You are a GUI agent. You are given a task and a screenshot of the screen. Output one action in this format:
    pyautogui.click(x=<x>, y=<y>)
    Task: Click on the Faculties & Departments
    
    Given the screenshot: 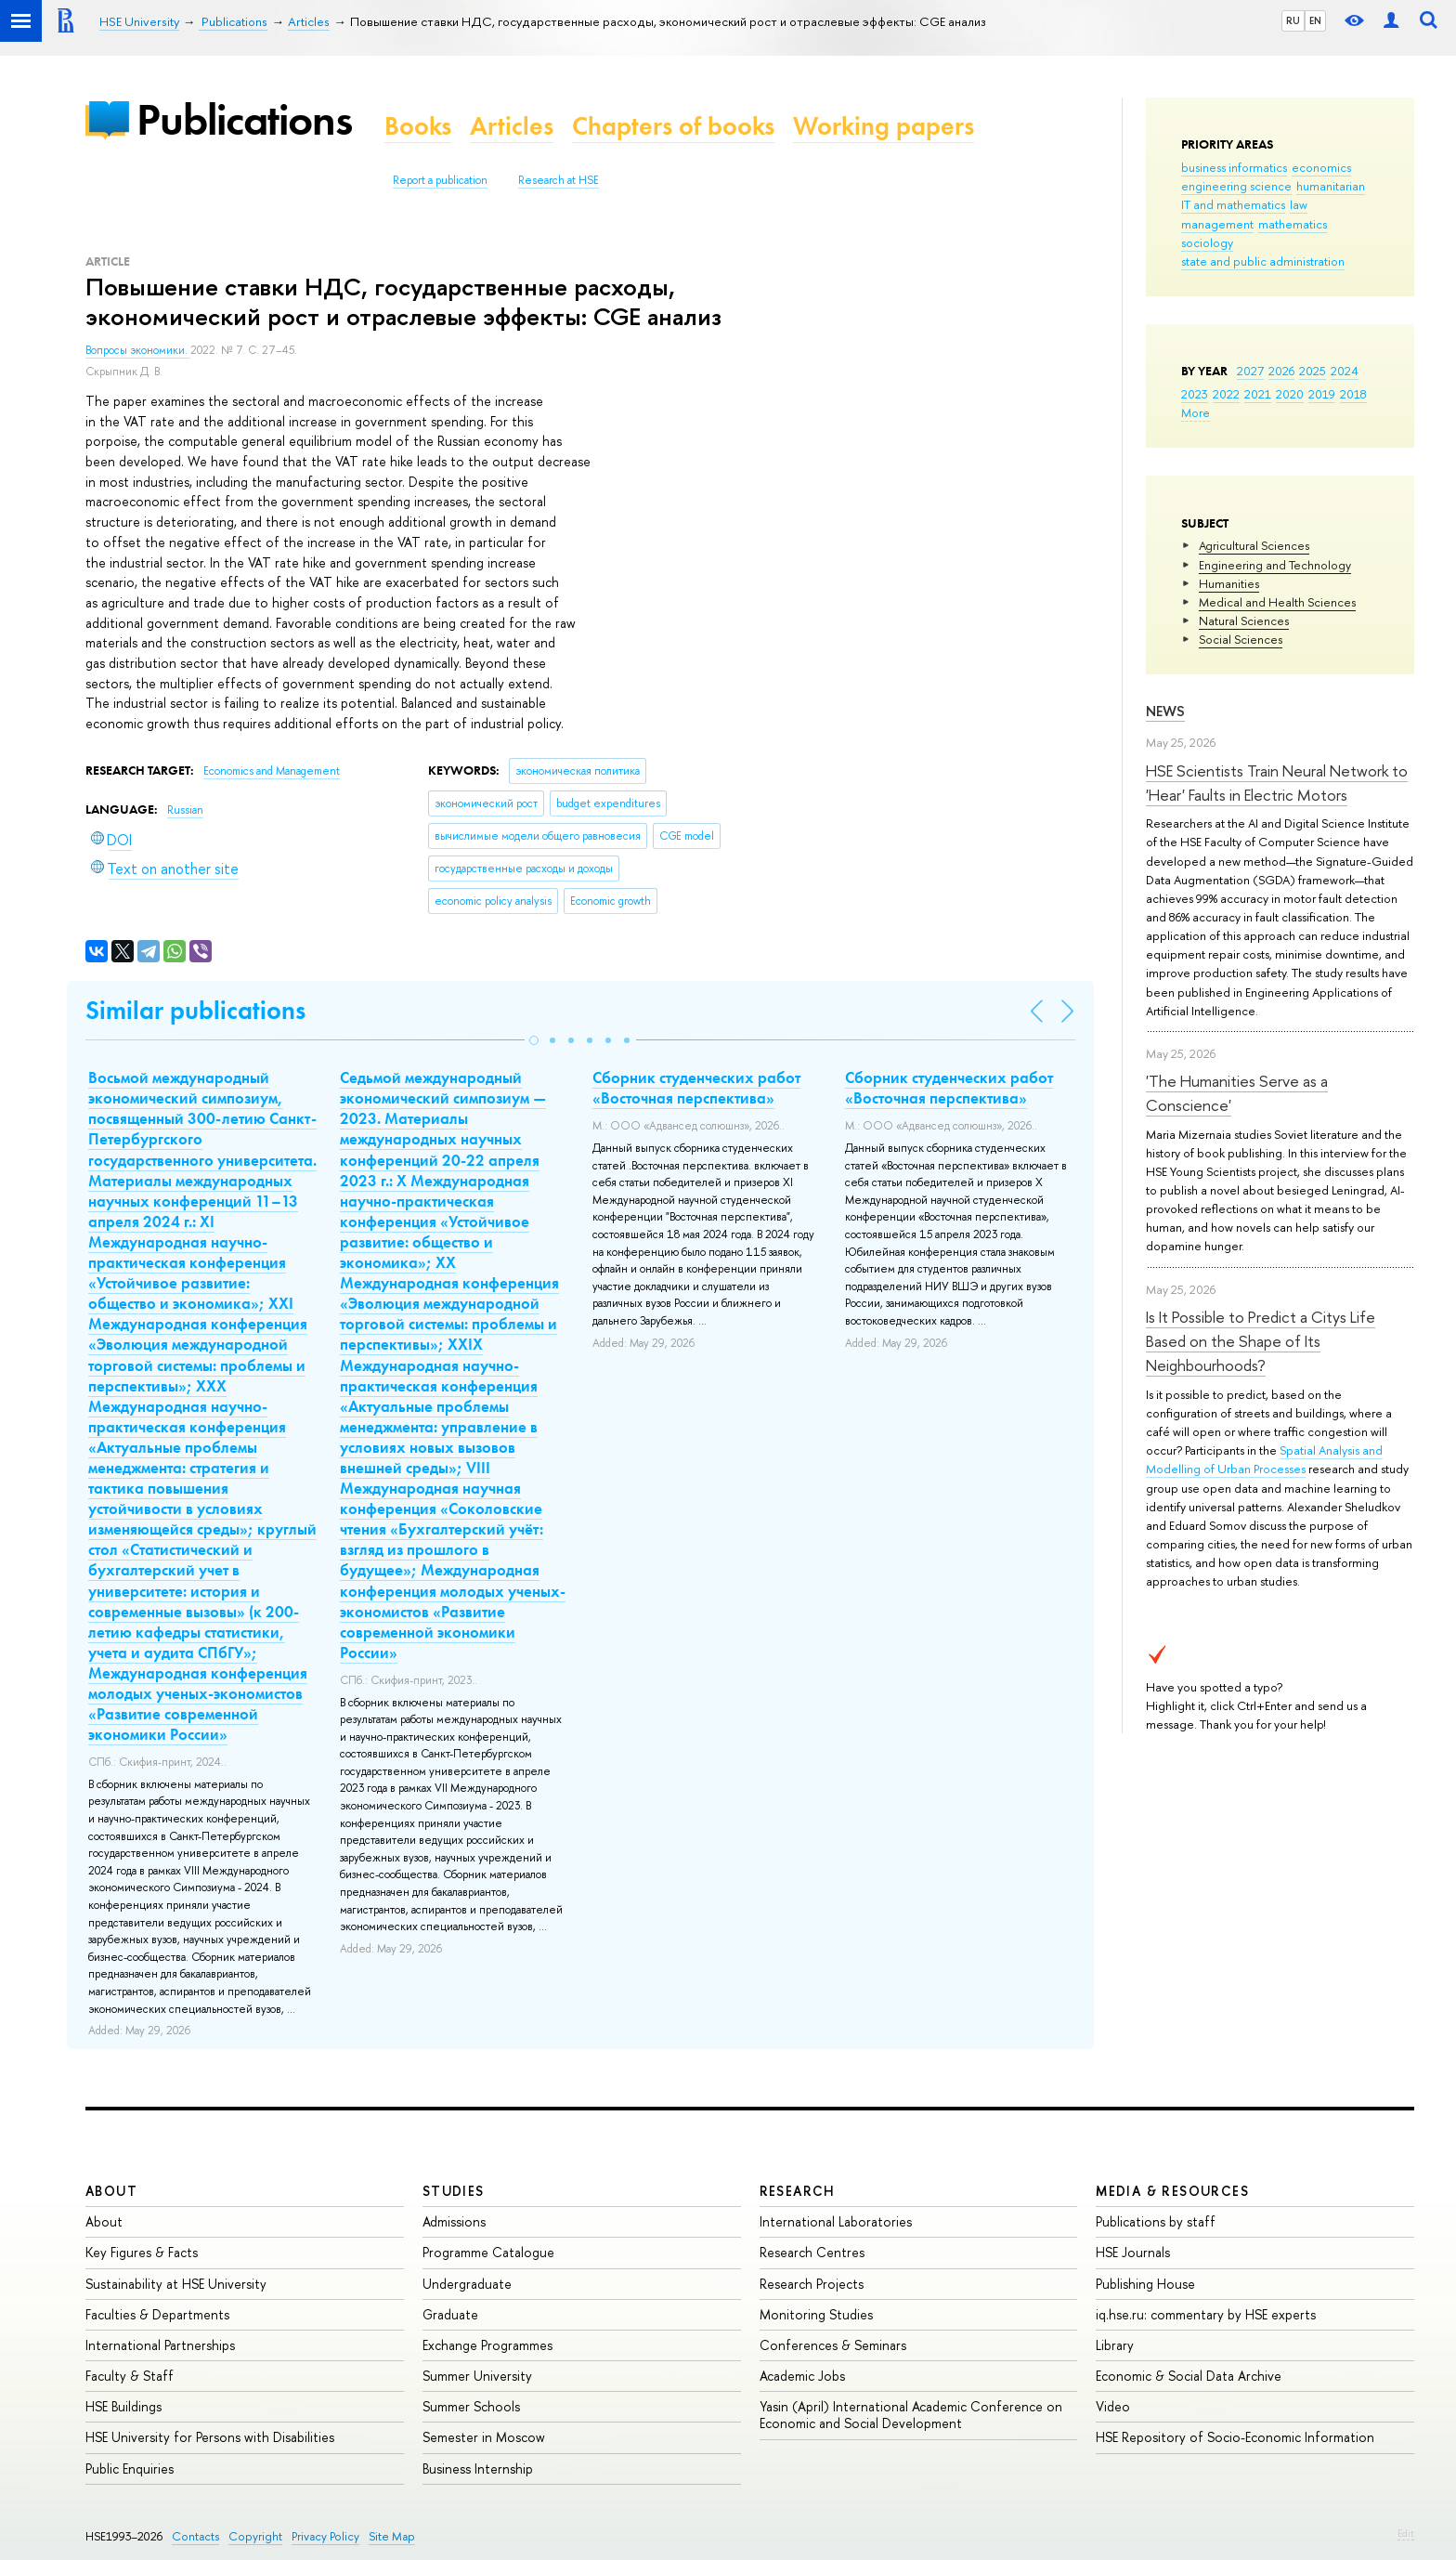 What is the action you would take?
    pyautogui.click(x=157, y=2314)
    